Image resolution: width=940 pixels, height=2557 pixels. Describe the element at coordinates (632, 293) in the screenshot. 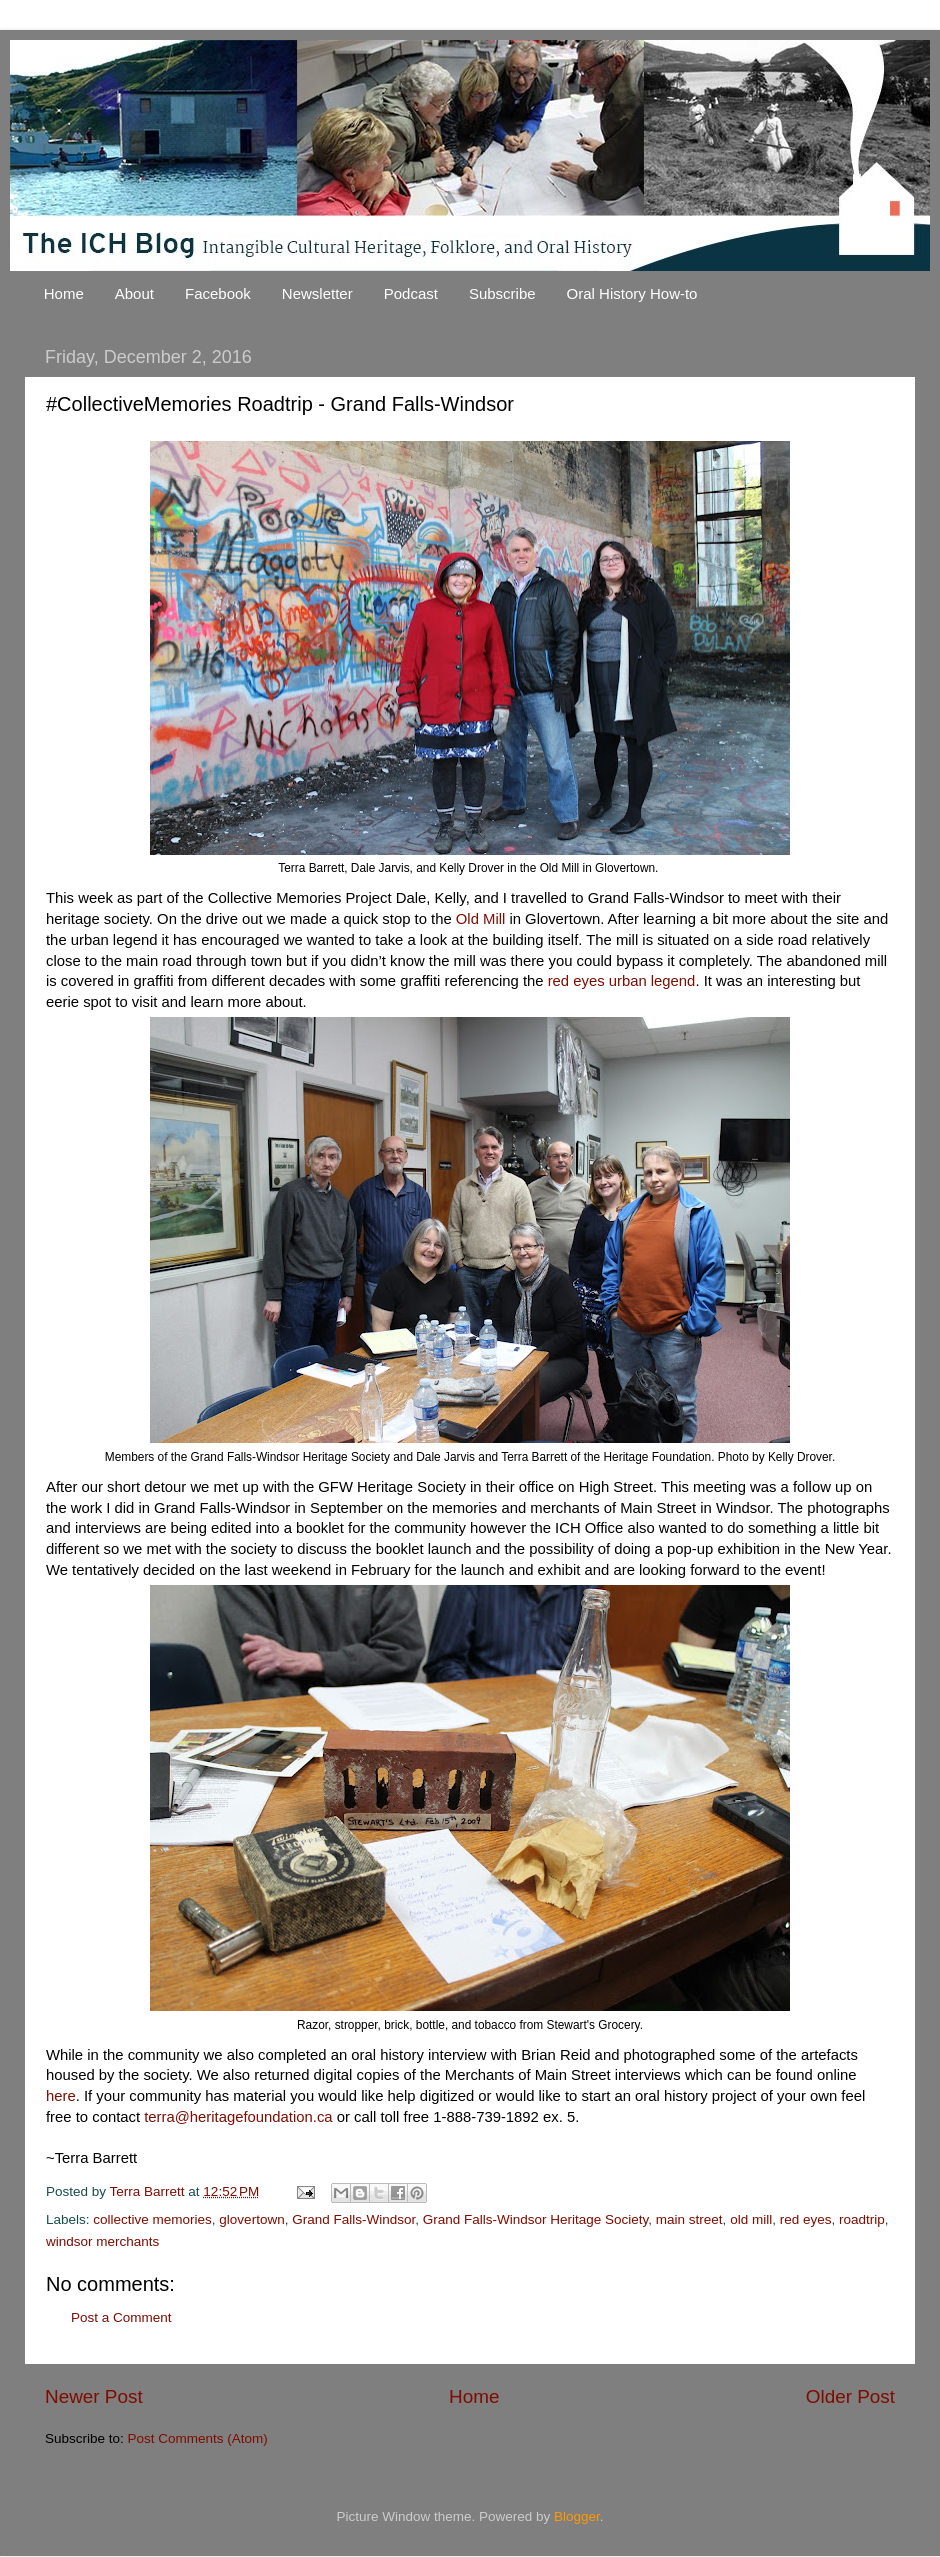

I see `Oral History How-to` at that location.